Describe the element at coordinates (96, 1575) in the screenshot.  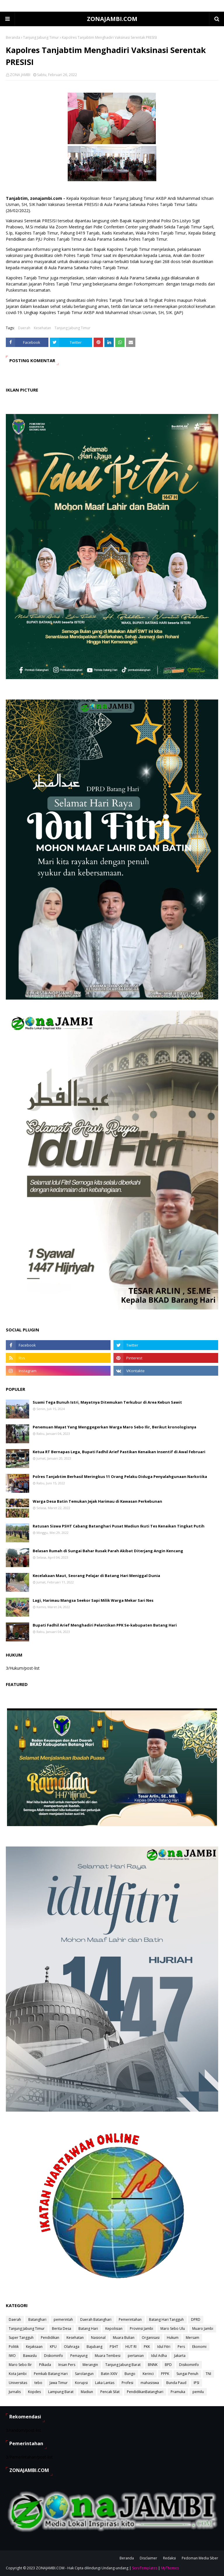
I see `Kecelakaan Maut, Seorang Pelajar di Batang Hari Meniggal Dunia` at that location.